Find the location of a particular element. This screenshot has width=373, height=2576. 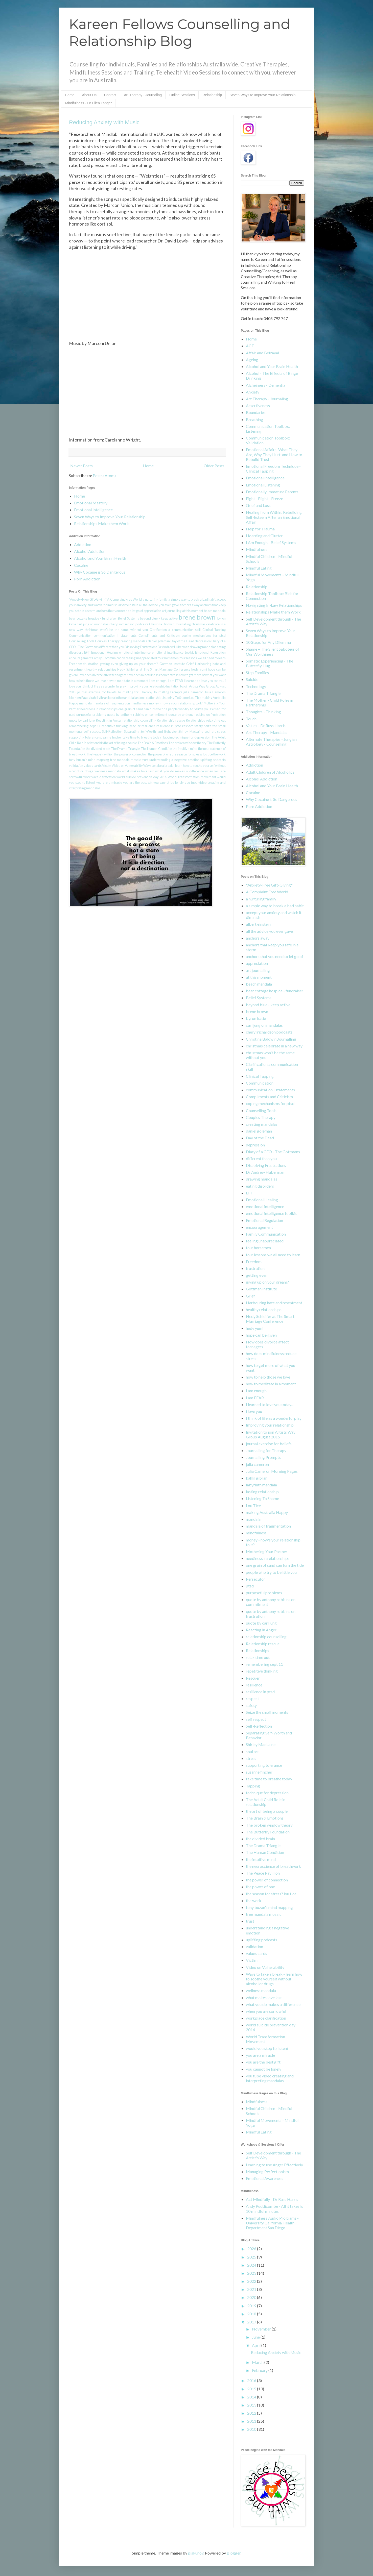

2012 is located at coordinates (252, 2413).